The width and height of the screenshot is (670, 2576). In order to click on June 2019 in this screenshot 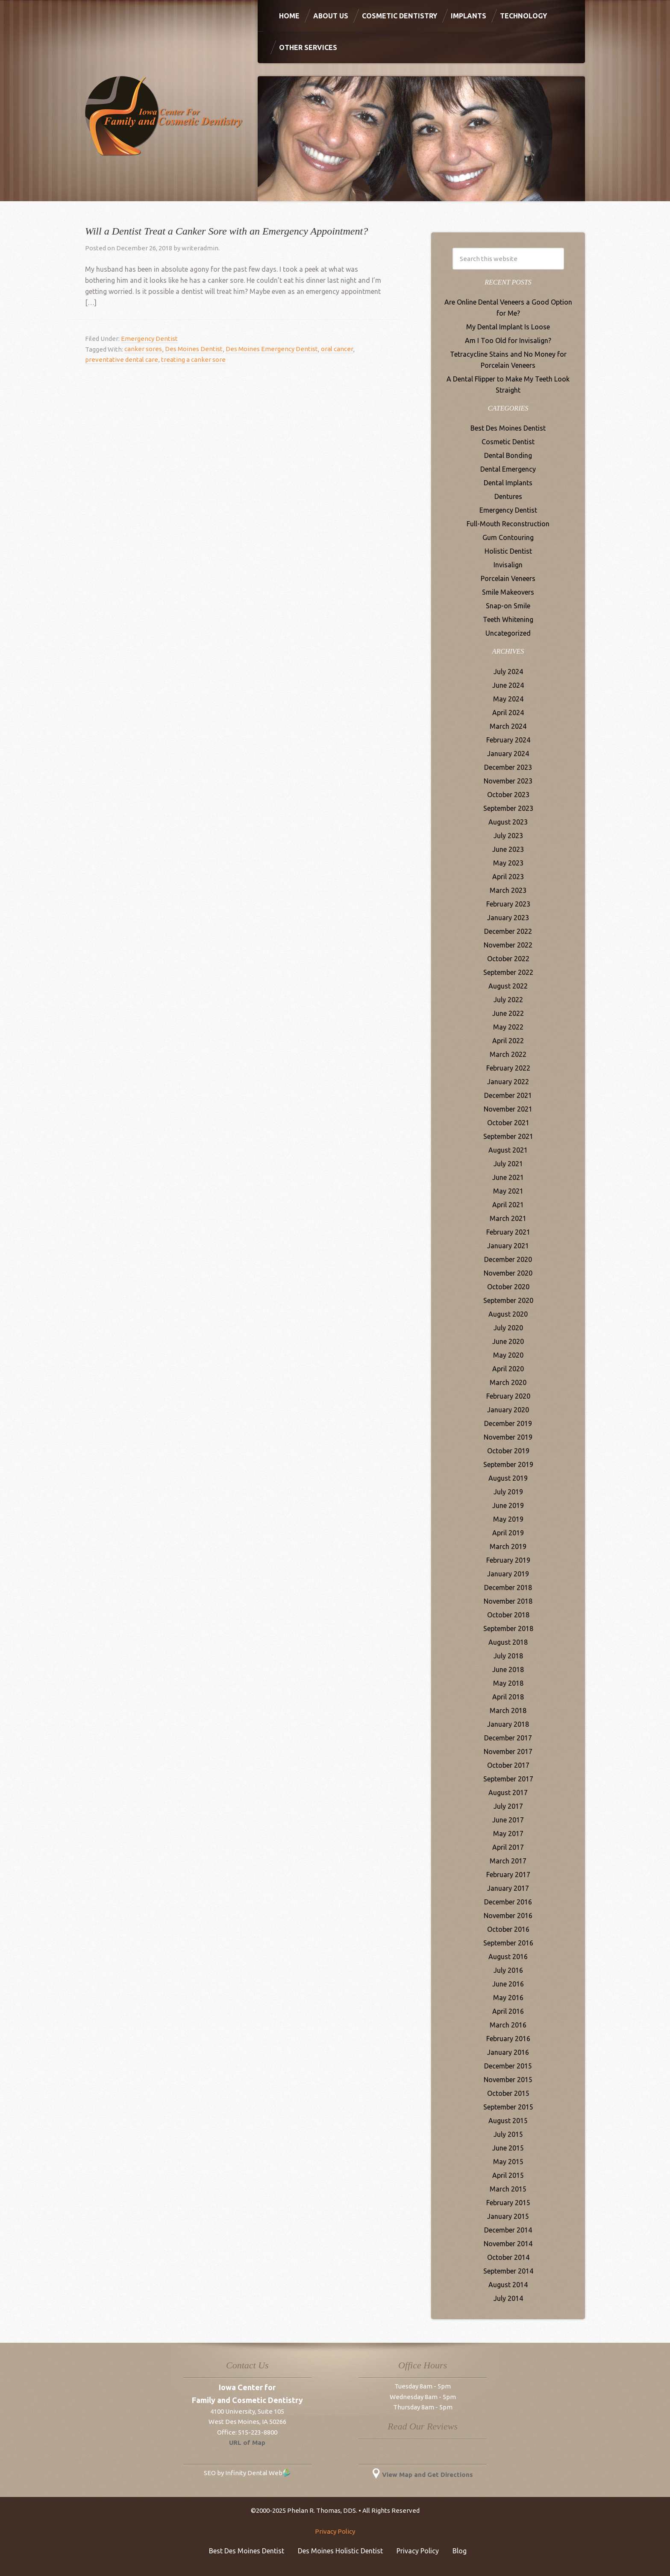, I will do `click(508, 1505)`.